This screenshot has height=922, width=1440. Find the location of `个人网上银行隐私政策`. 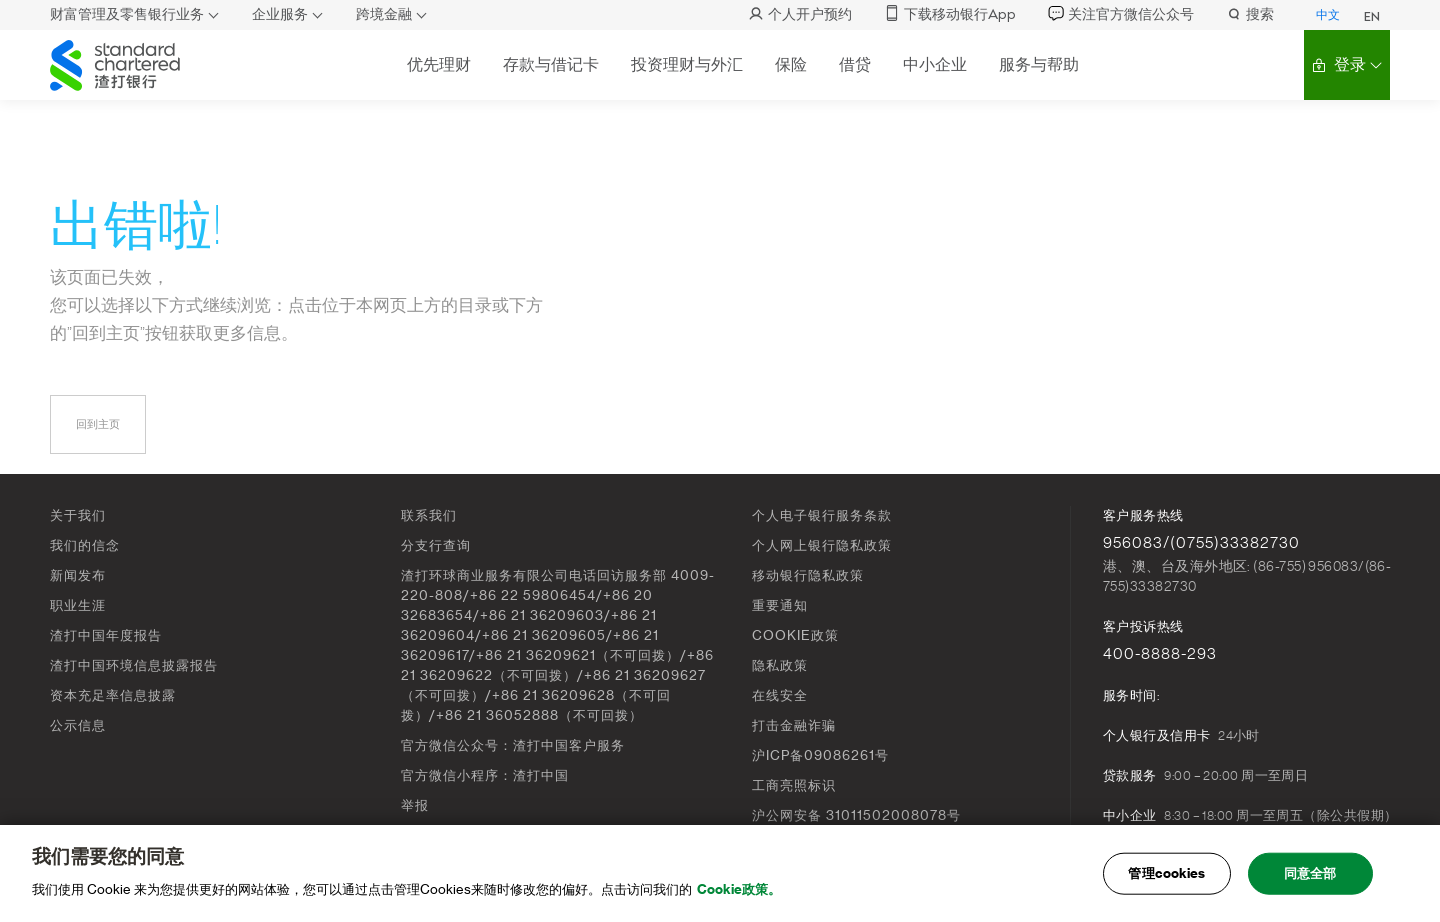

个人网上银行隐私政策 is located at coordinates (822, 545).